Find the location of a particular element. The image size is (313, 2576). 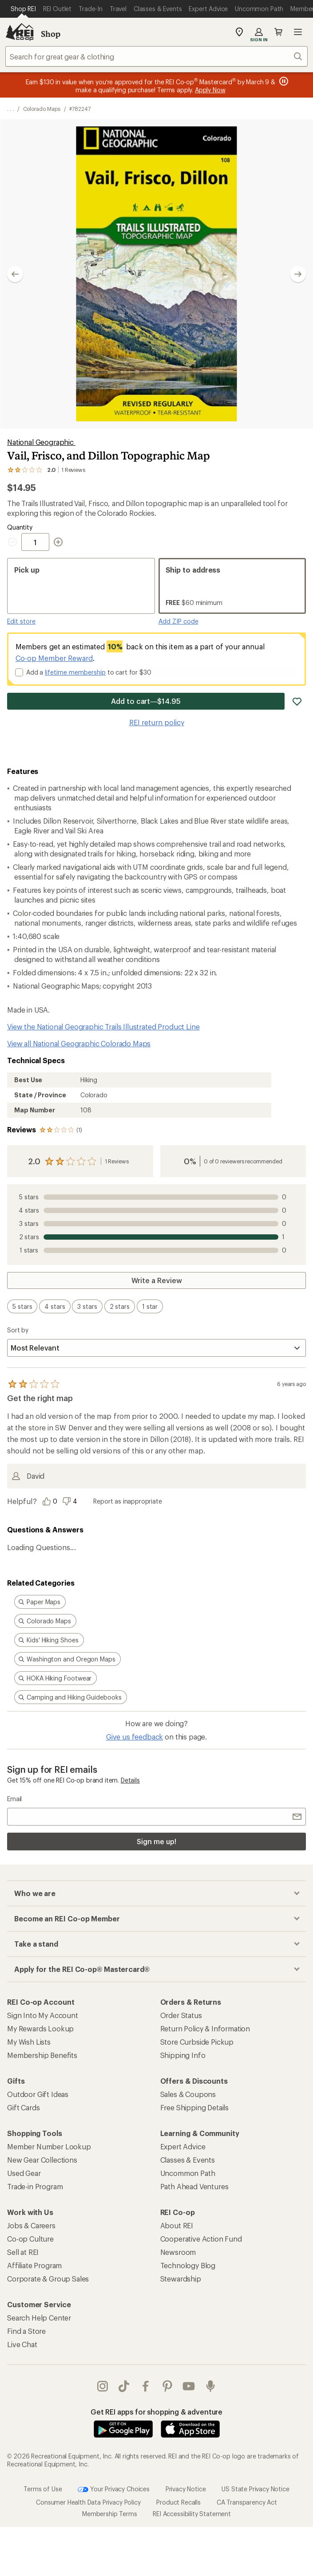

[show 3 more navigation levels] is located at coordinates (10, 108).